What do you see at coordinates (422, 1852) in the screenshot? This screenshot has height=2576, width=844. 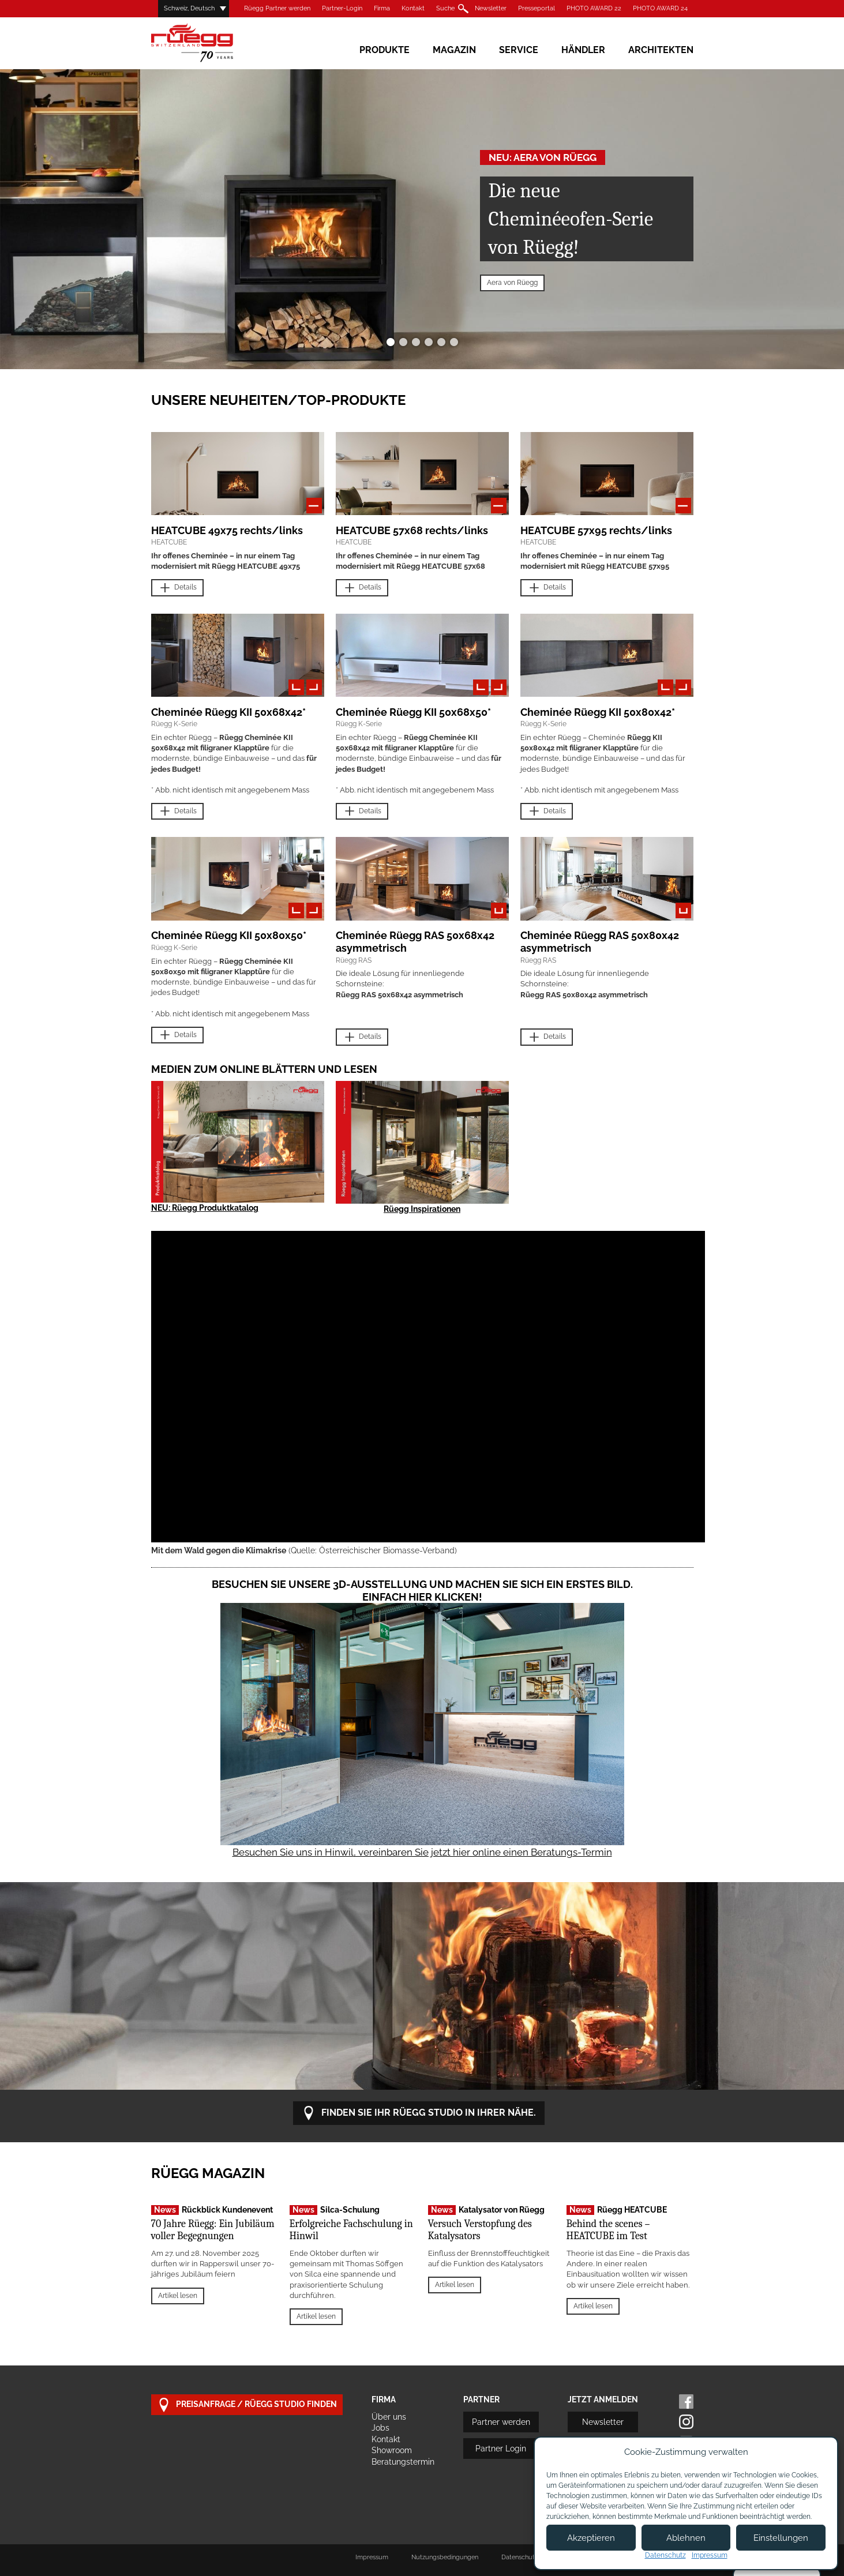 I see `Besuchen Sie uns in Hinwil, vereinbaren Sie jetzt hier online einen Beratungs-Termin` at bounding box center [422, 1852].